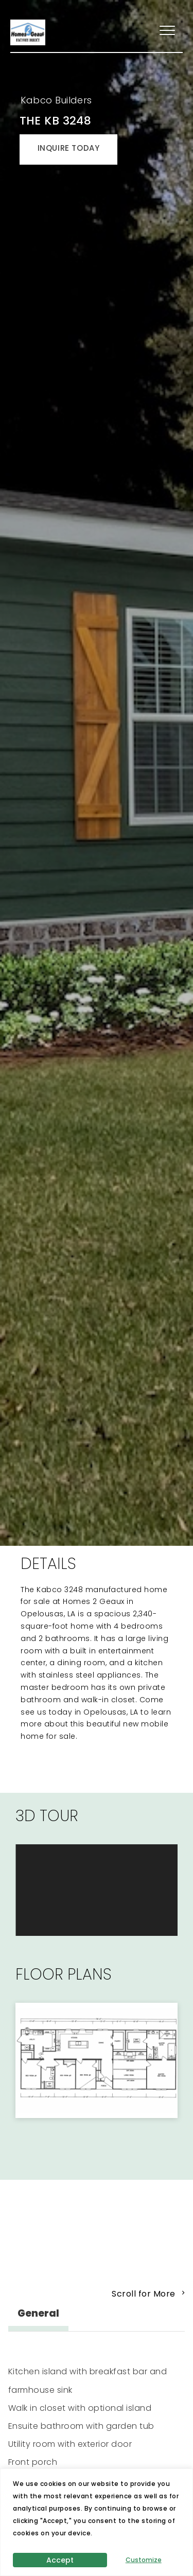  I want to click on [region], so click(96, 2522).